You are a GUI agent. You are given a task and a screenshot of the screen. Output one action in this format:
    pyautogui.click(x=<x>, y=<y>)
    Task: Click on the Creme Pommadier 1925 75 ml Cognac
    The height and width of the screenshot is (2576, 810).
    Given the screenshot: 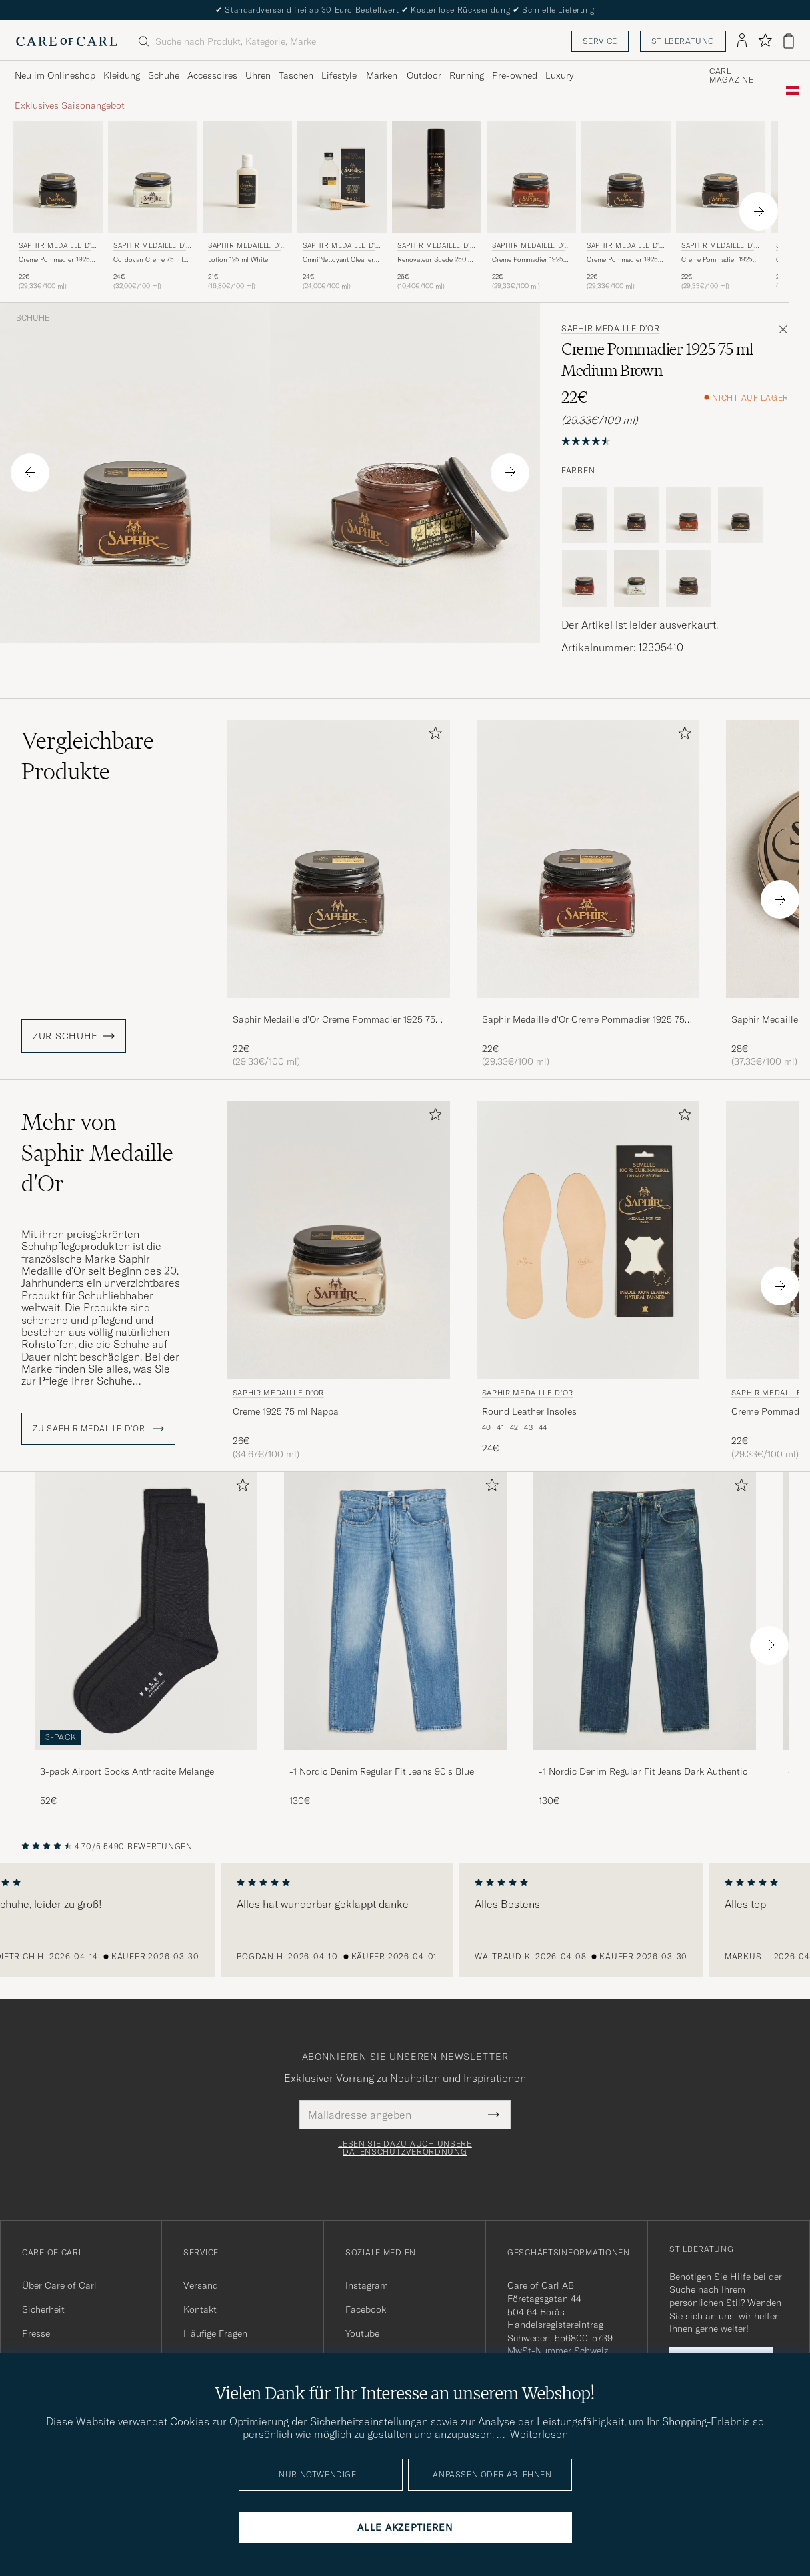 What is the action you would take?
    pyautogui.click(x=527, y=260)
    